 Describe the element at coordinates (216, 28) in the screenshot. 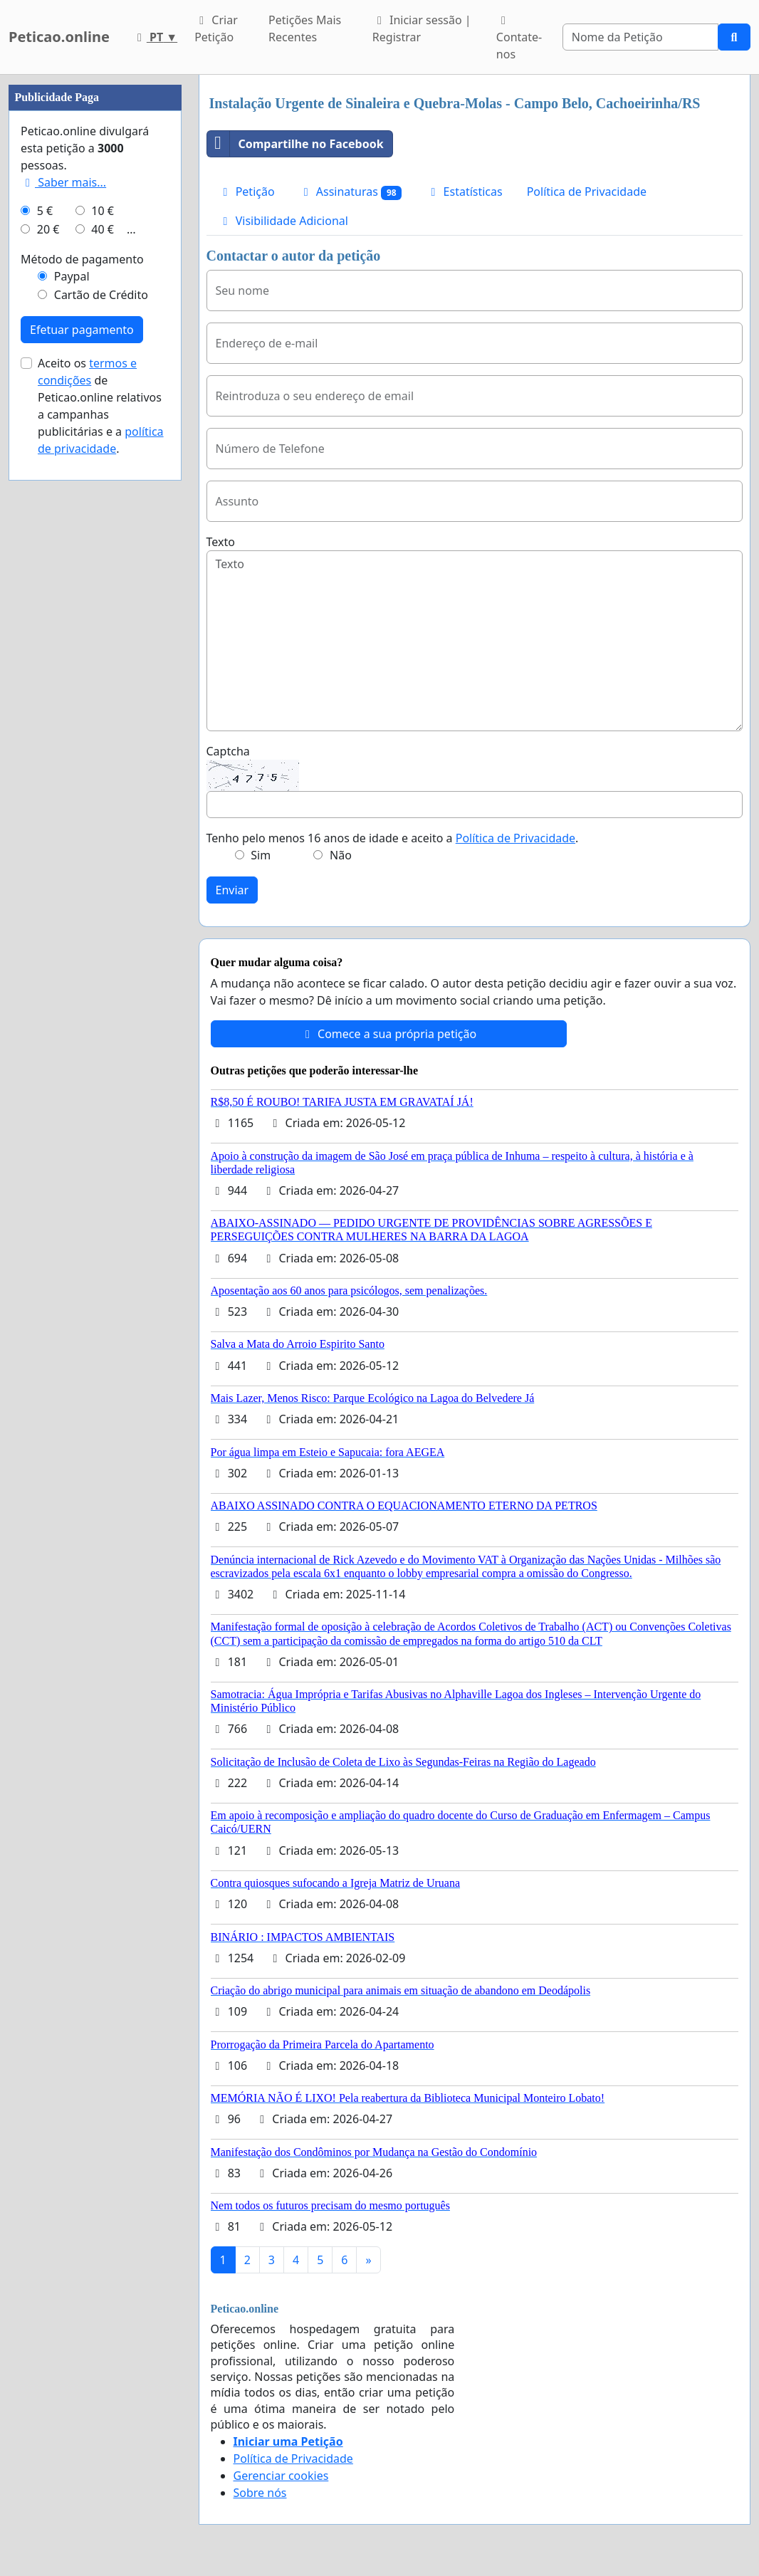

I see `Criar Petição` at that location.